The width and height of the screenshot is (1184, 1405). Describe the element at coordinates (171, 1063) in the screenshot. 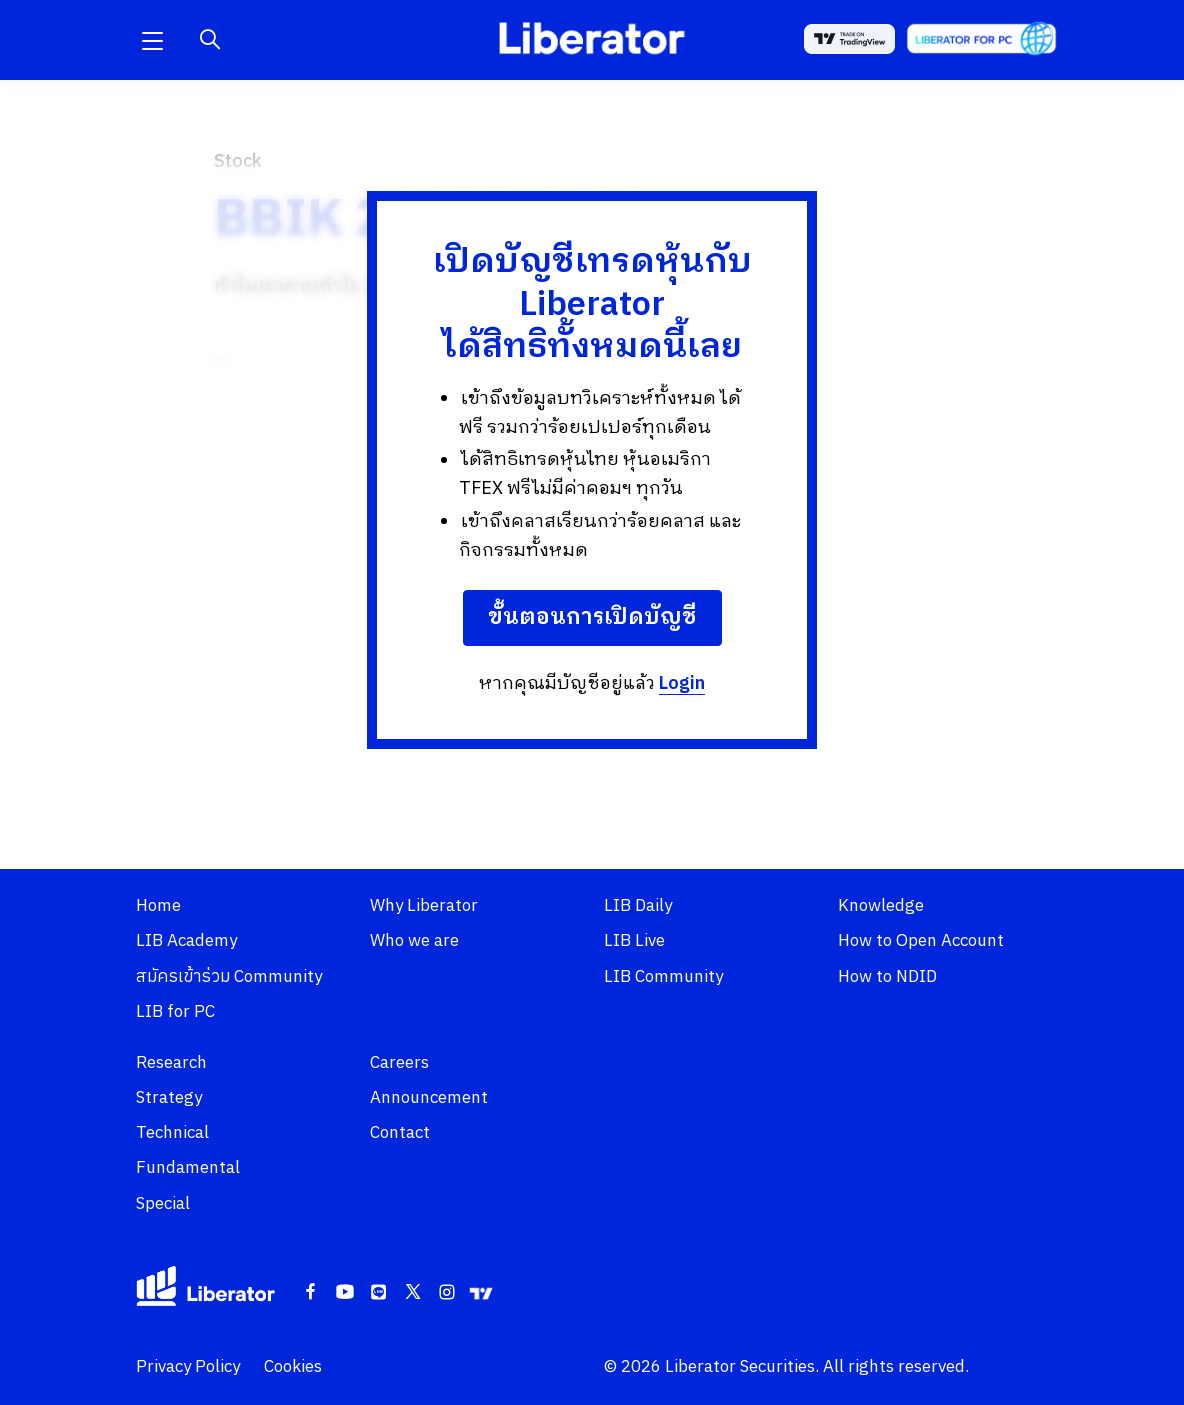

I see `Research` at that location.